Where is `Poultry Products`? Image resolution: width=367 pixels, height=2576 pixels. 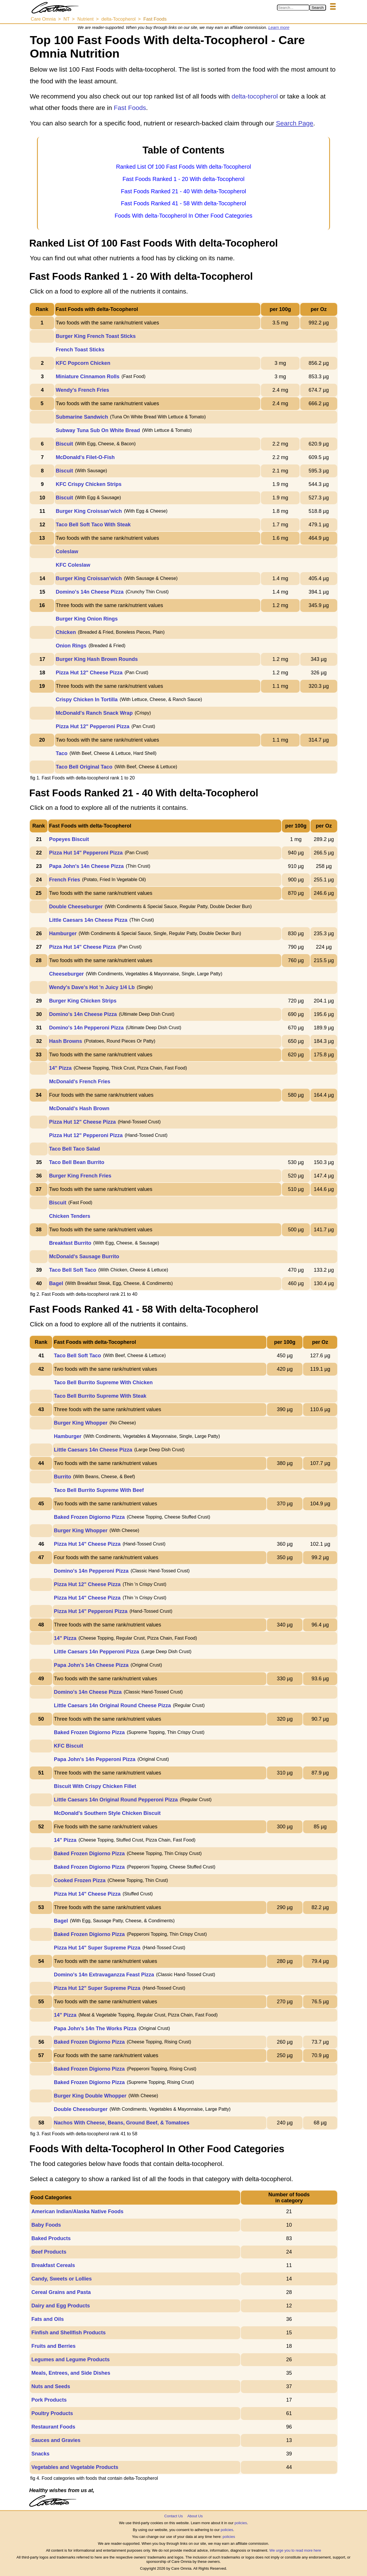 Poultry Products is located at coordinates (52, 2413).